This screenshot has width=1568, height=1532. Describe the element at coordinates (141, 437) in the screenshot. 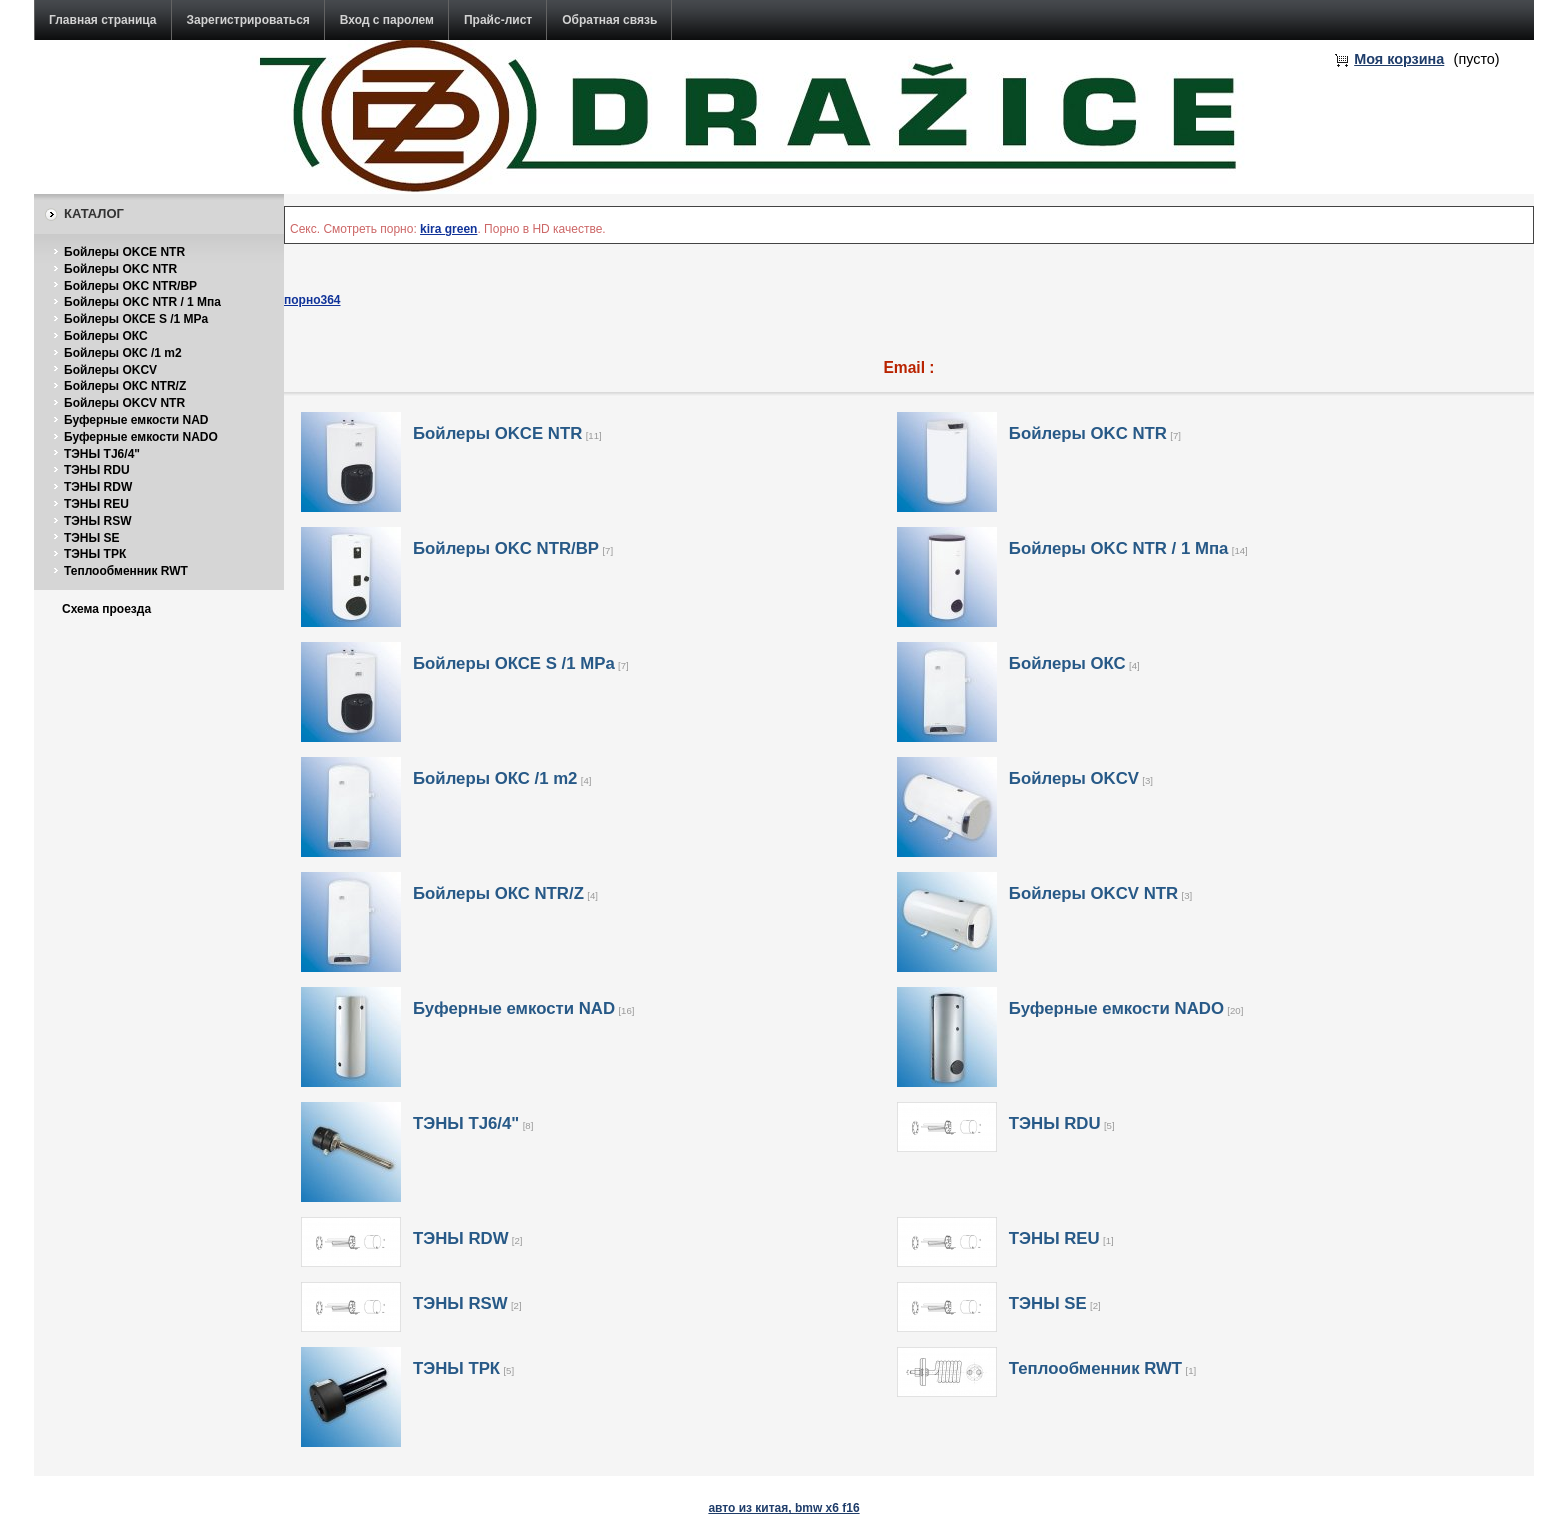

I see `Буферные емкости NADO` at that location.